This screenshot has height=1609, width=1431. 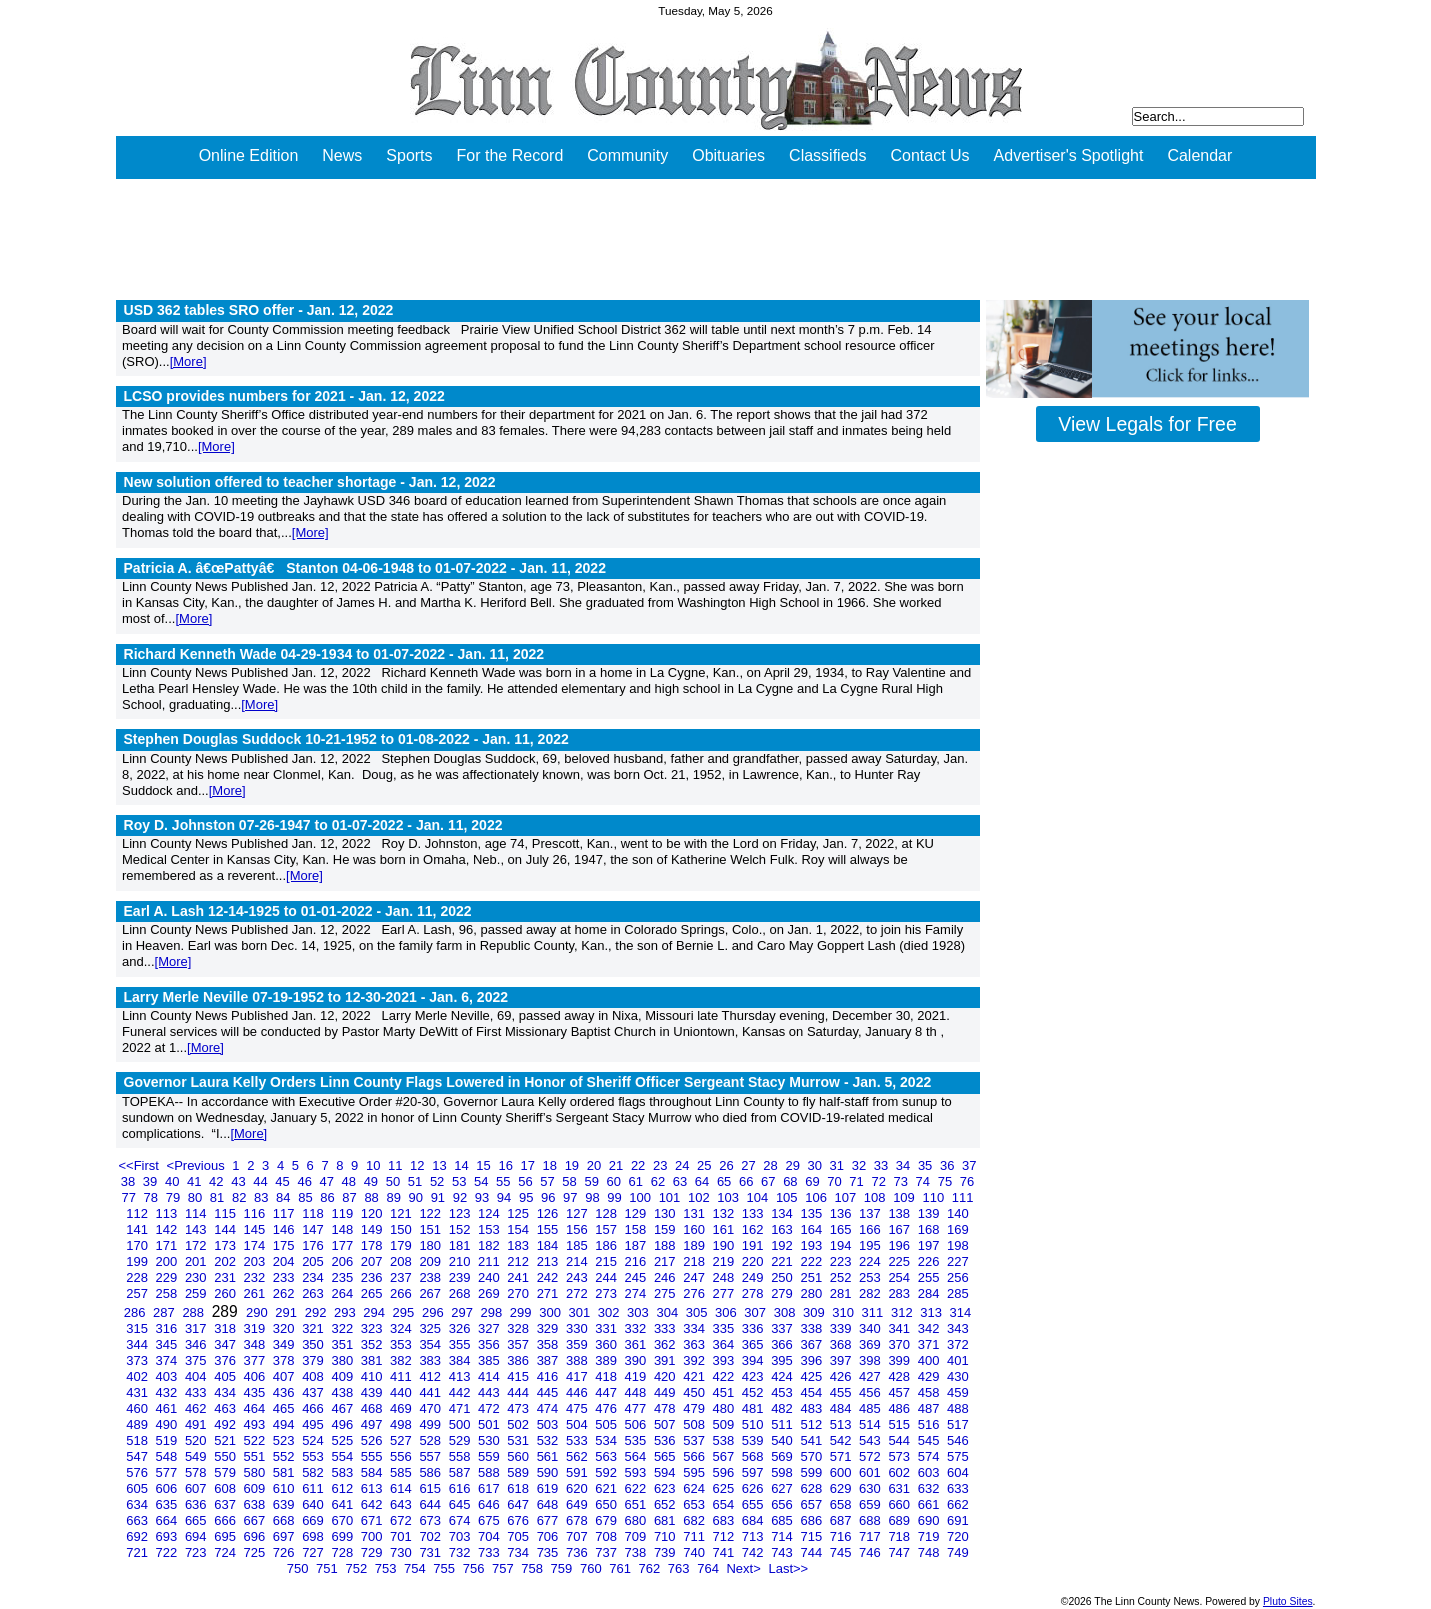 What do you see at coordinates (930, 1456) in the screenshot?
I see `574` at bounding box center [930, 1456].